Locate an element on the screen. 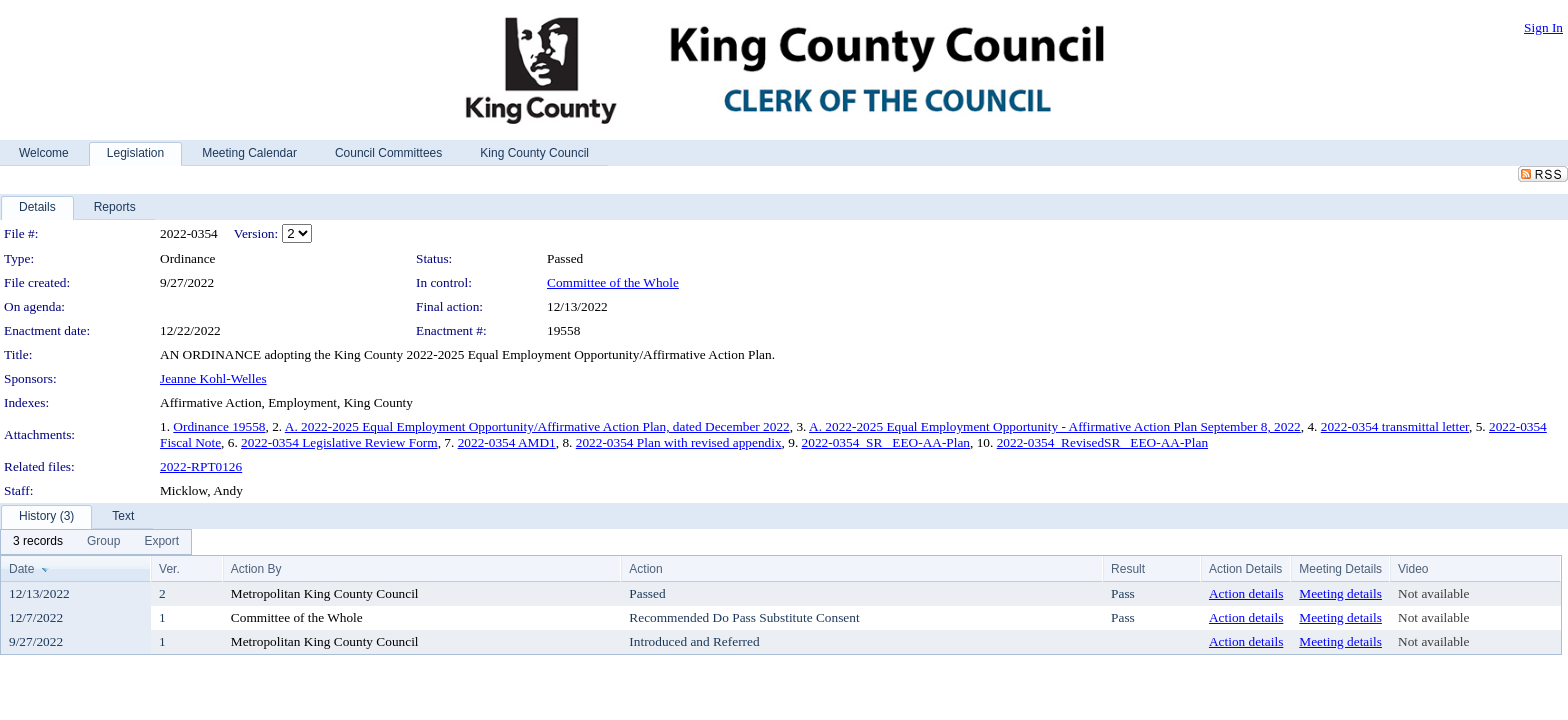 This screenshot has height=720, width=1568. Action is located at coordinates (645, 569).